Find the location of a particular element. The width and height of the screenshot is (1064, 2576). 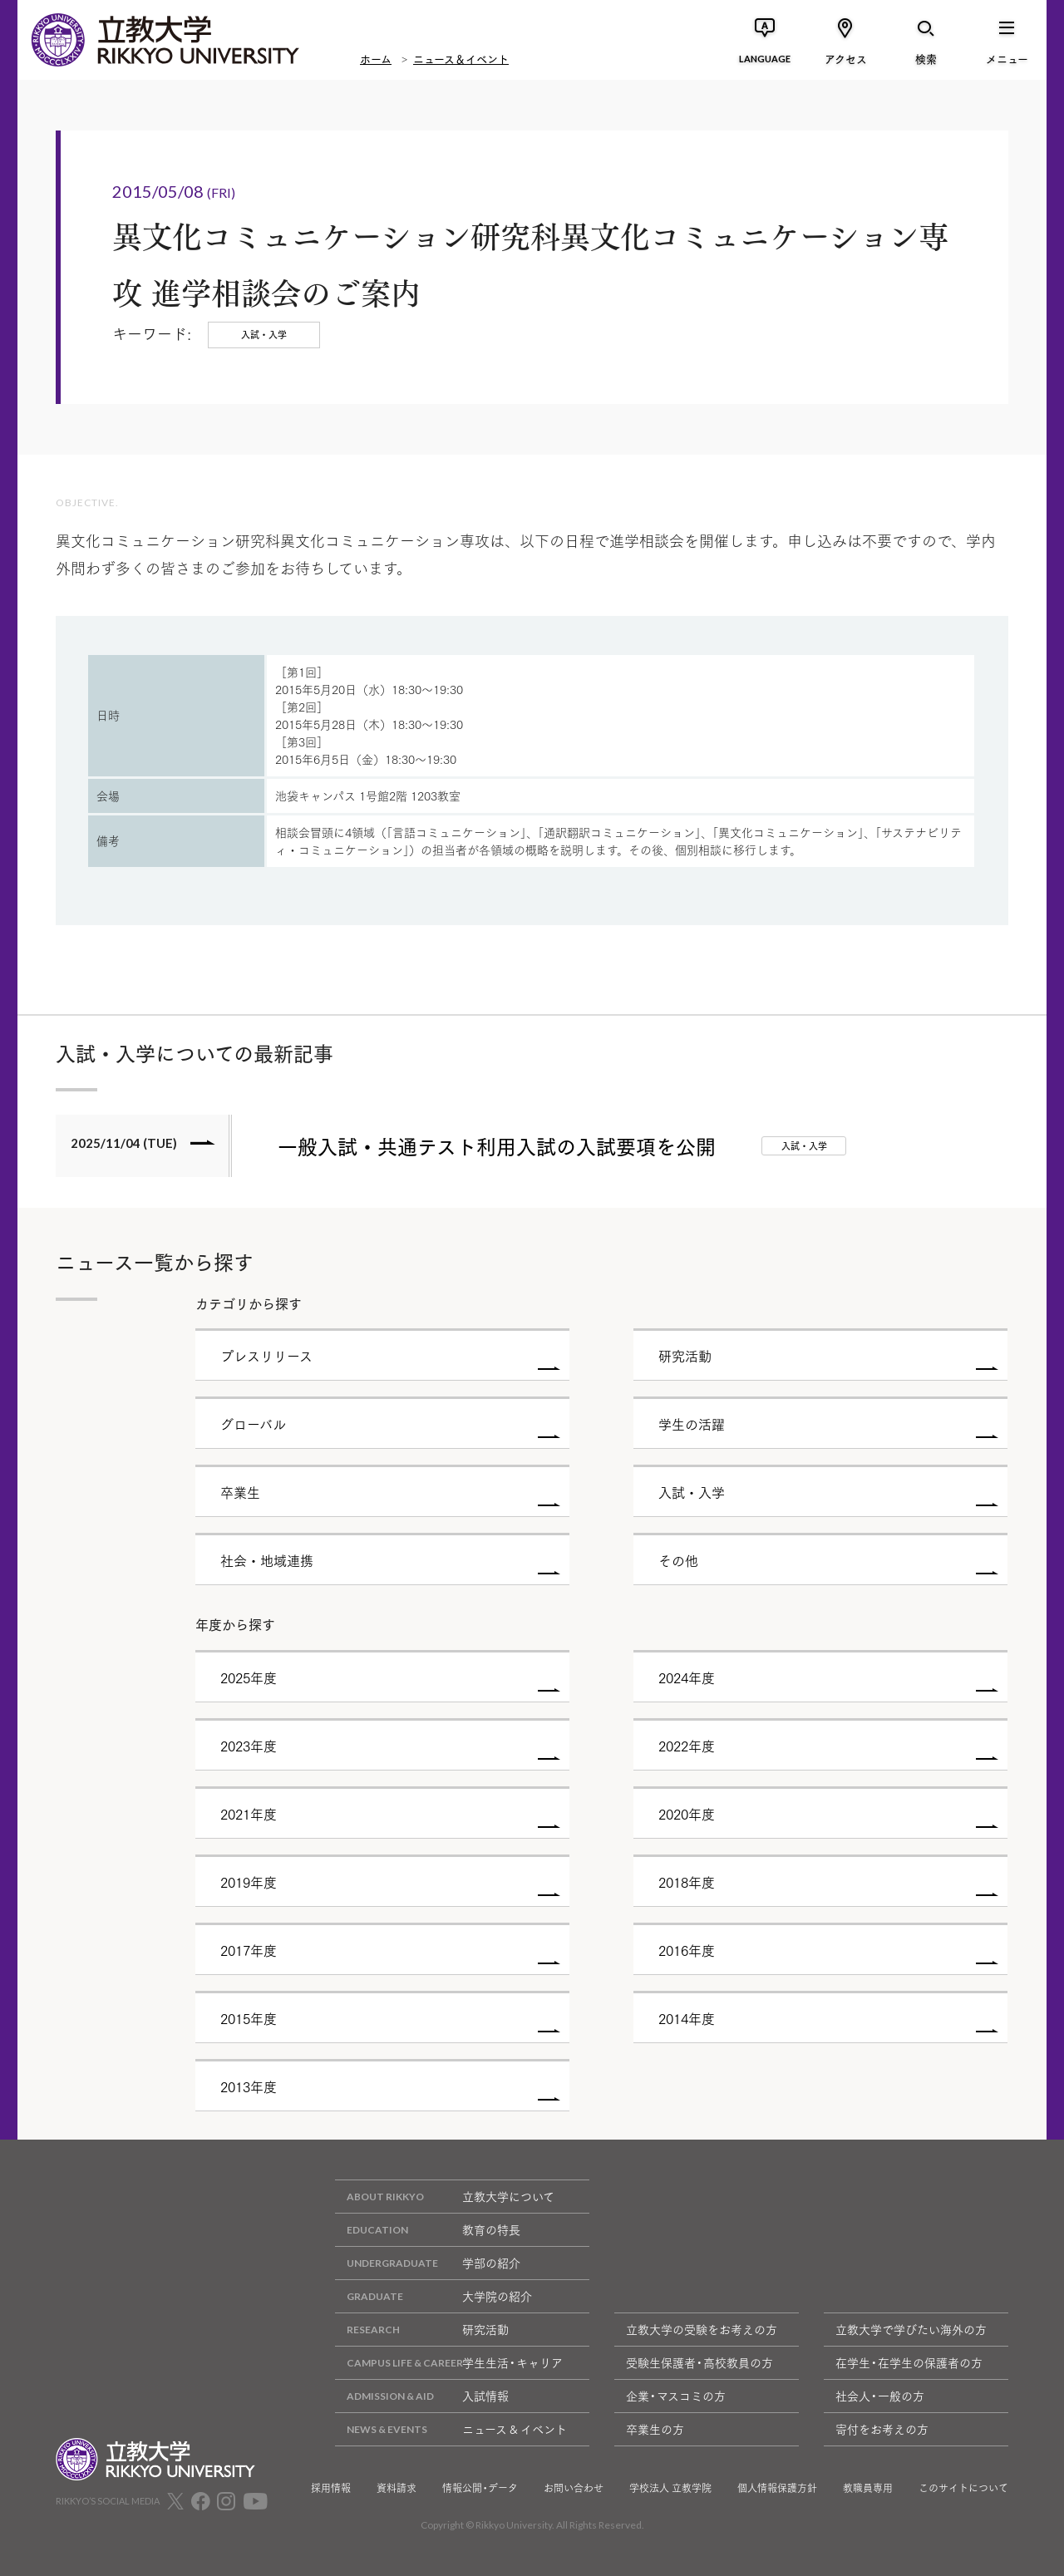

寄付をお考えの方 is located at coordinates (882, 2429).